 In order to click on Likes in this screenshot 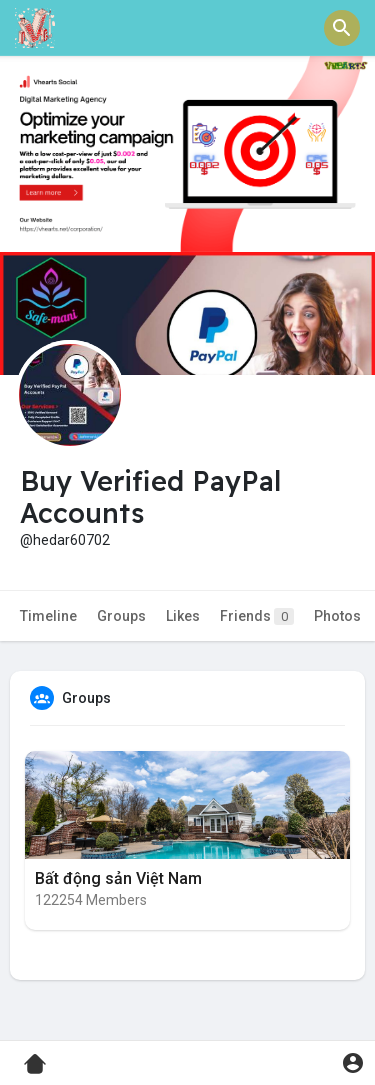, I will do `click(183, 616)`.